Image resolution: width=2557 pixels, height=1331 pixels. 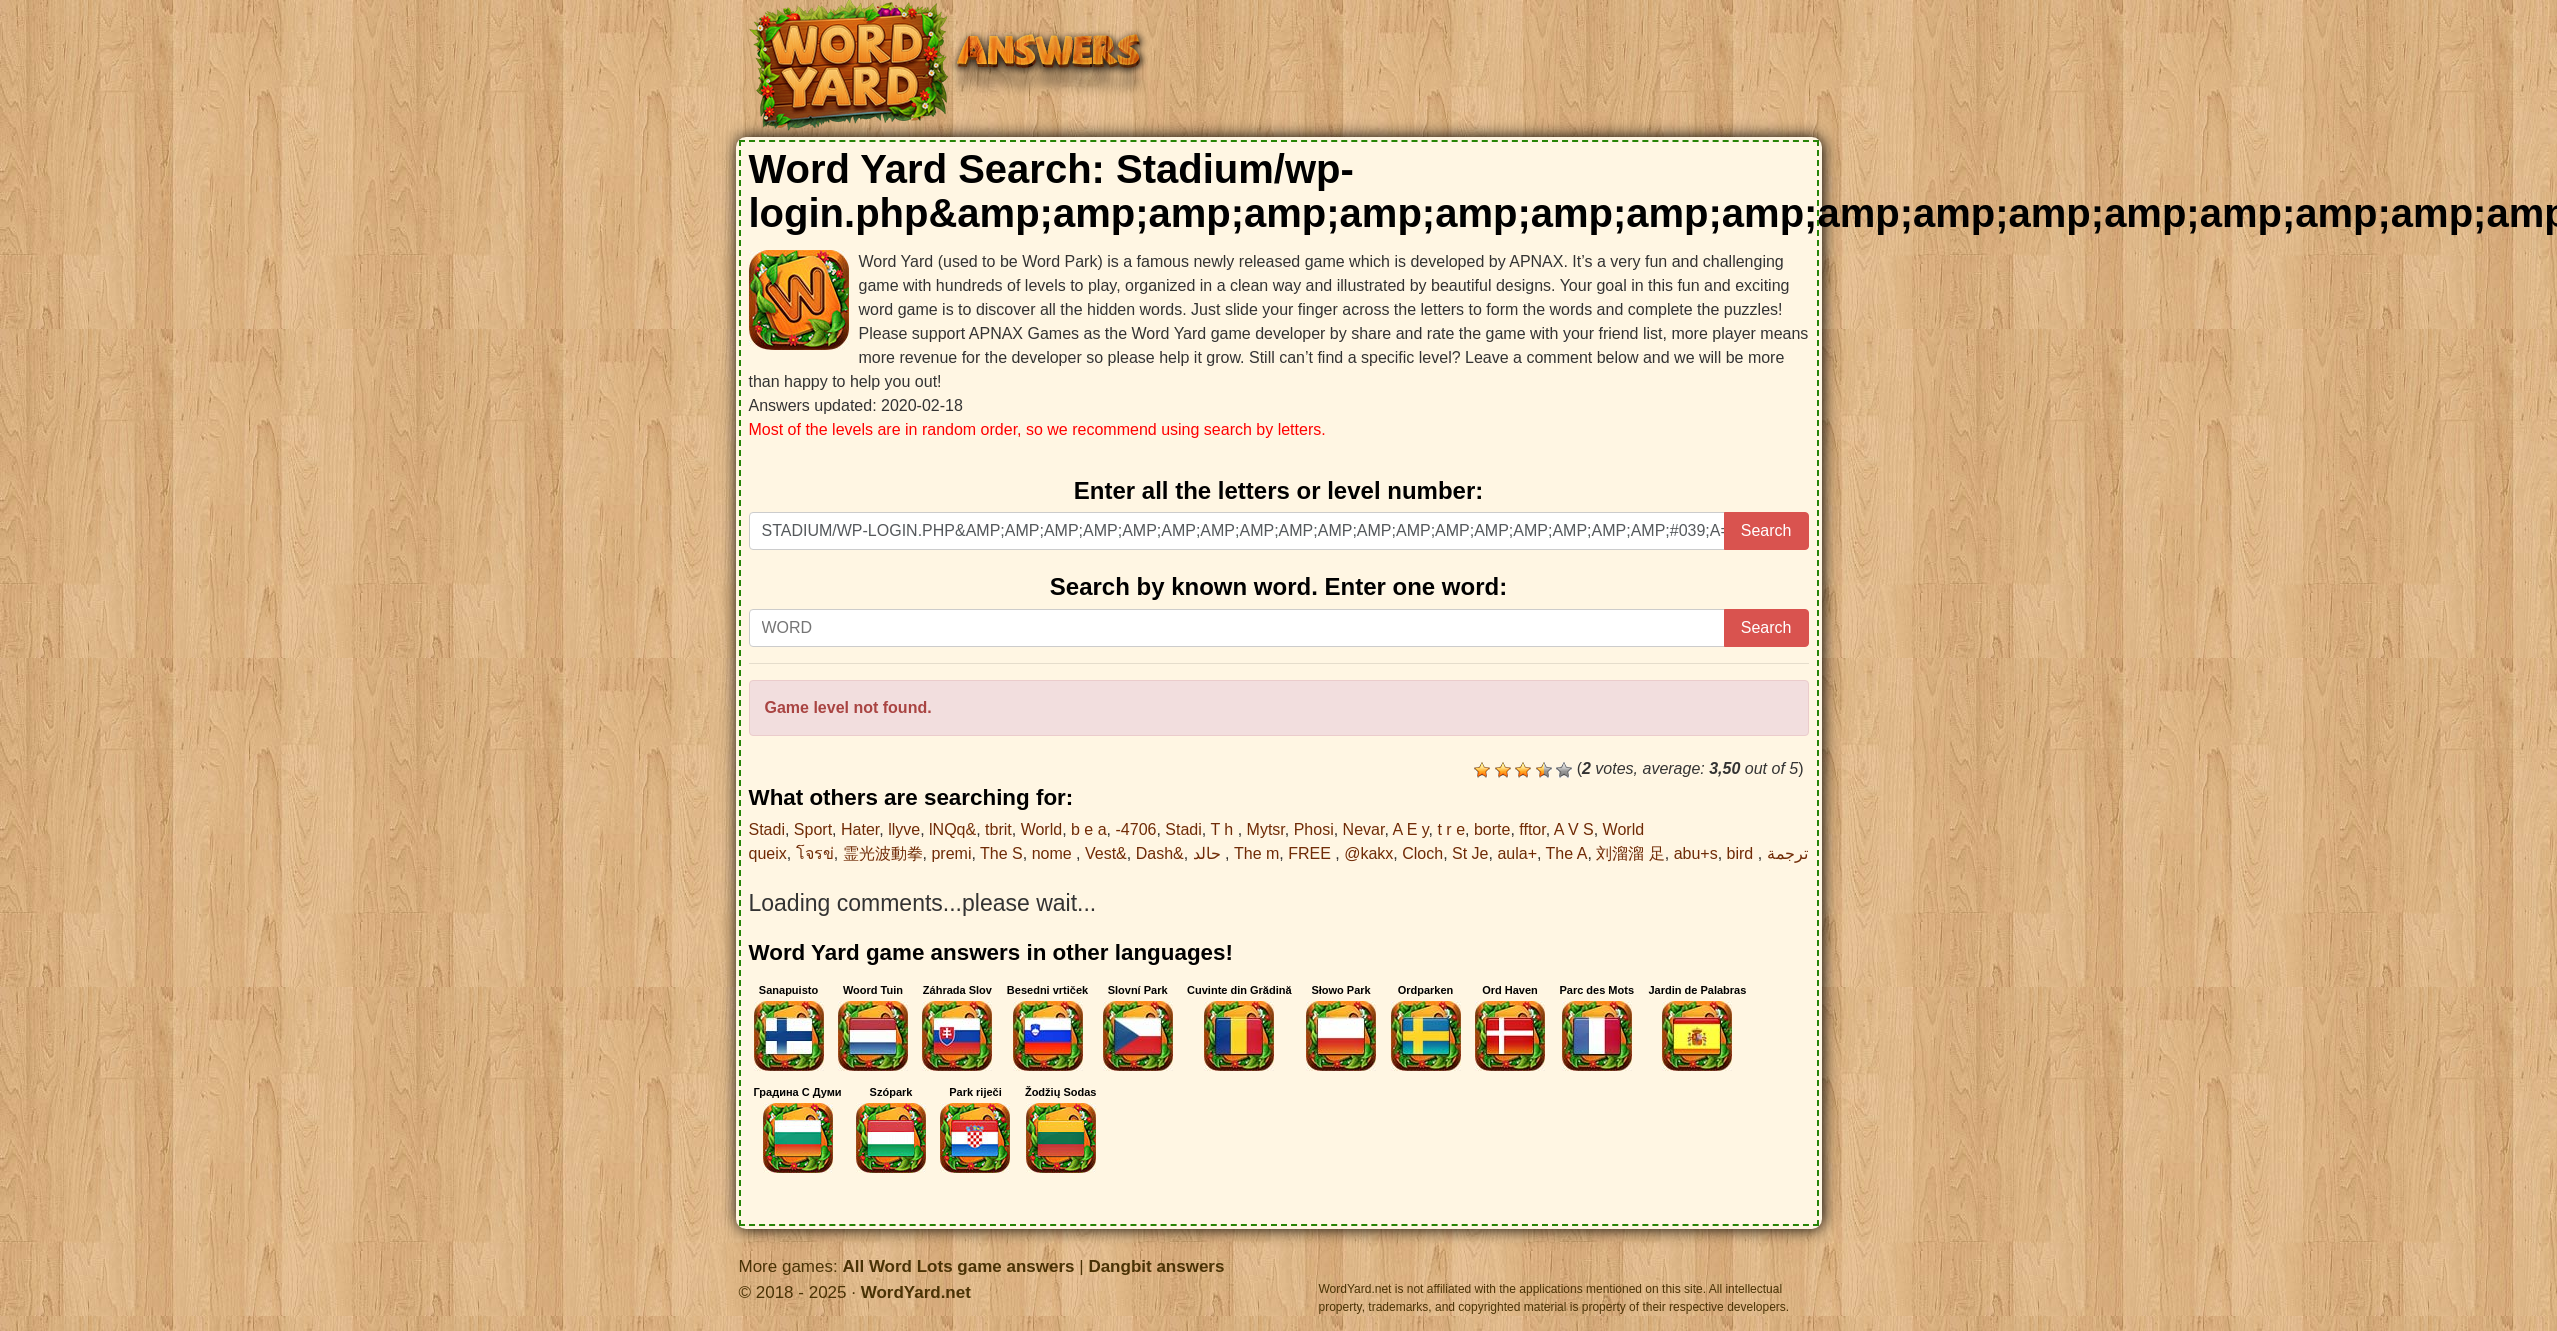 What do you see at coordinates (768, 853) in the screenshot?
I see `queix` at bounding box center [768, 853].